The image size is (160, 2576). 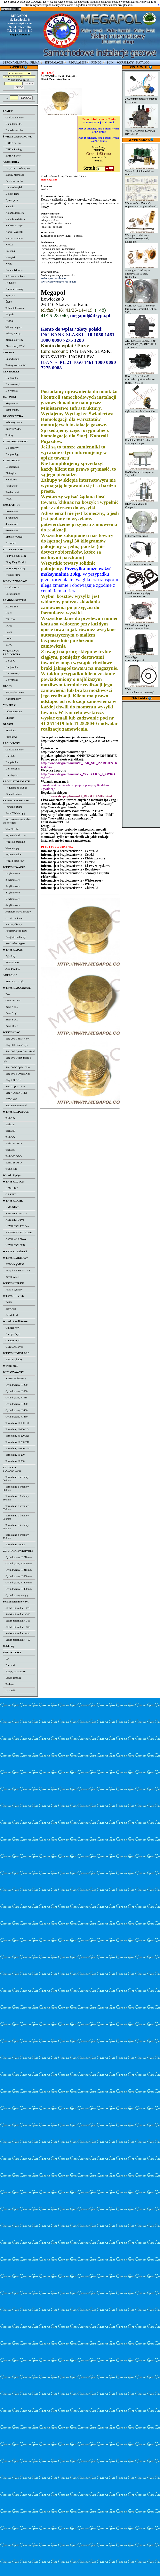 I want to click on BRISK Racing, so click(x=12, y=149).